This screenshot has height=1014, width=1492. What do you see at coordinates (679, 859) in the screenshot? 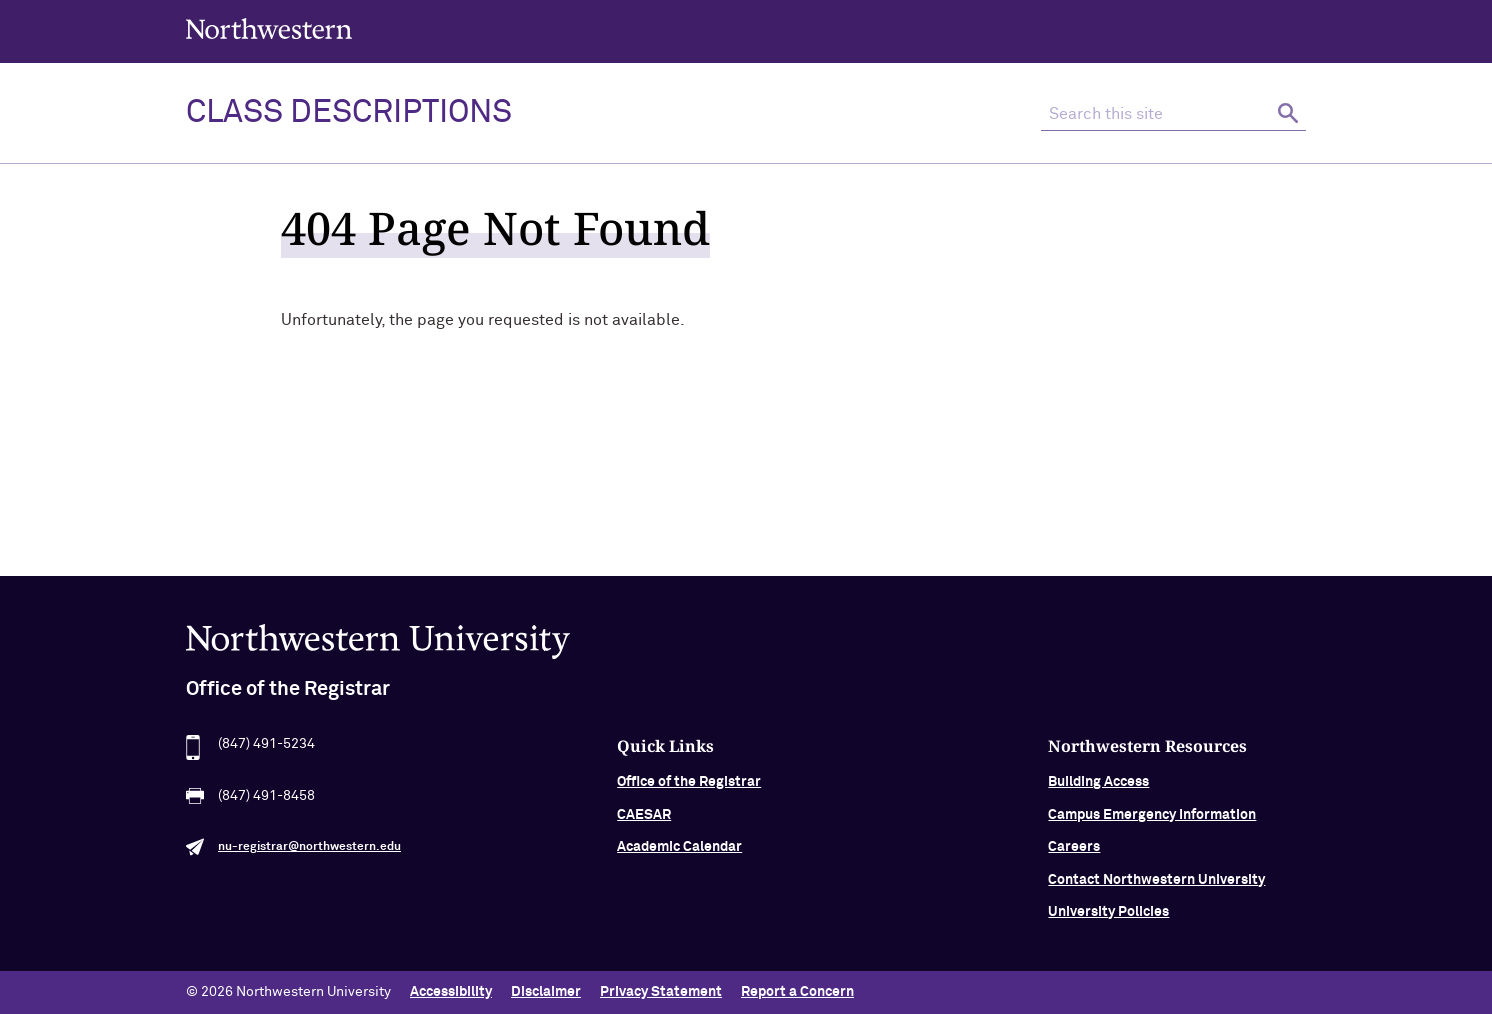
I see `Academic Calendar` at bounding box center [679, 859].